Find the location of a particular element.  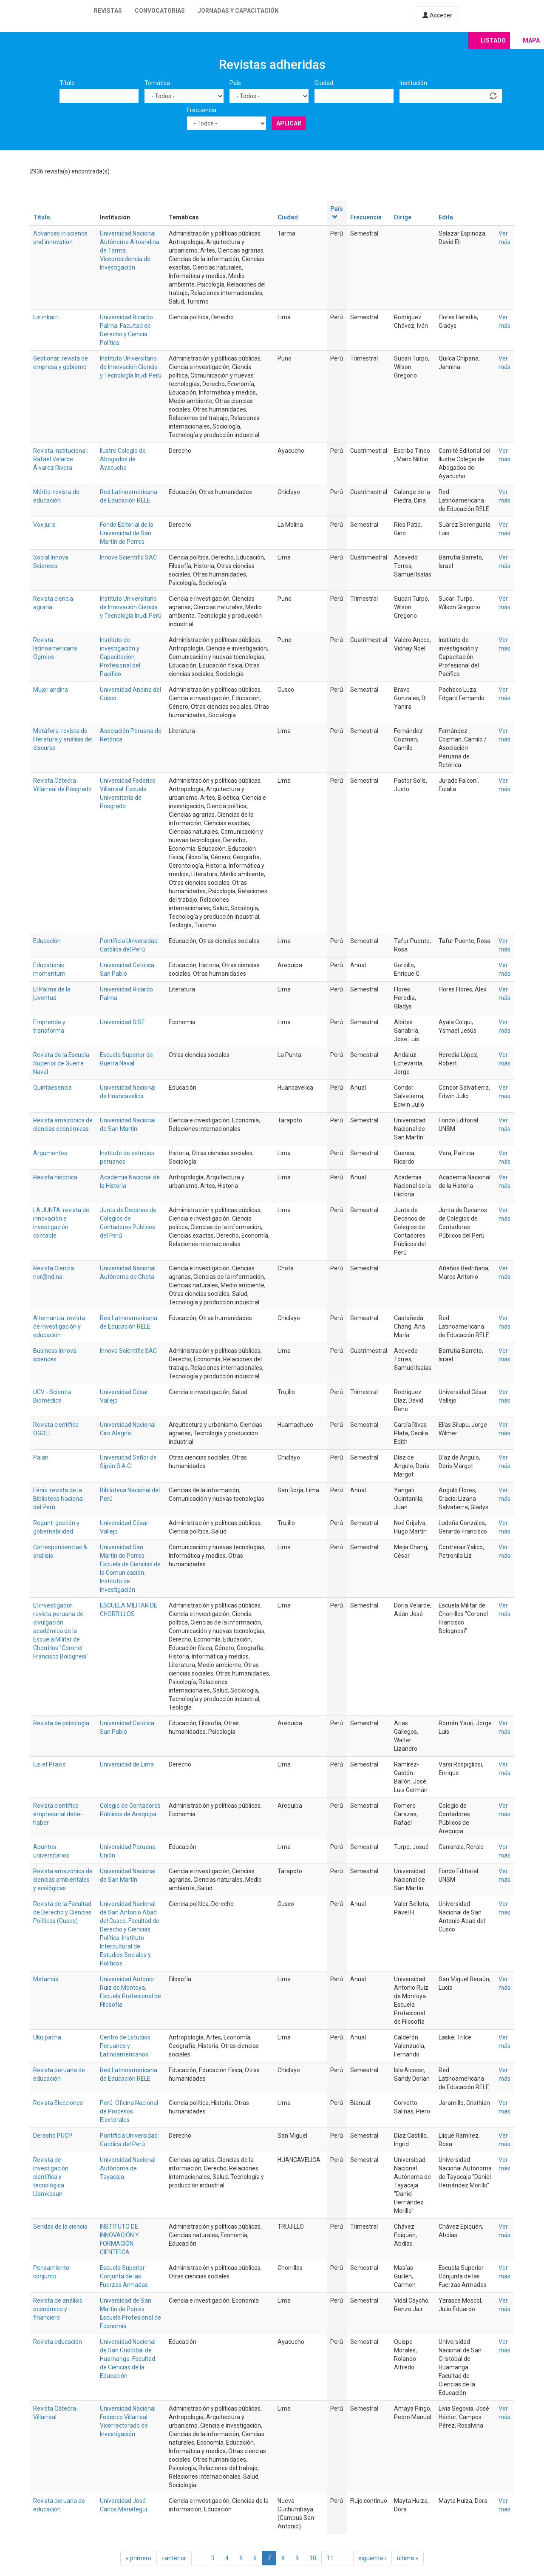

Ciudad is located at coordinates (323, 83).